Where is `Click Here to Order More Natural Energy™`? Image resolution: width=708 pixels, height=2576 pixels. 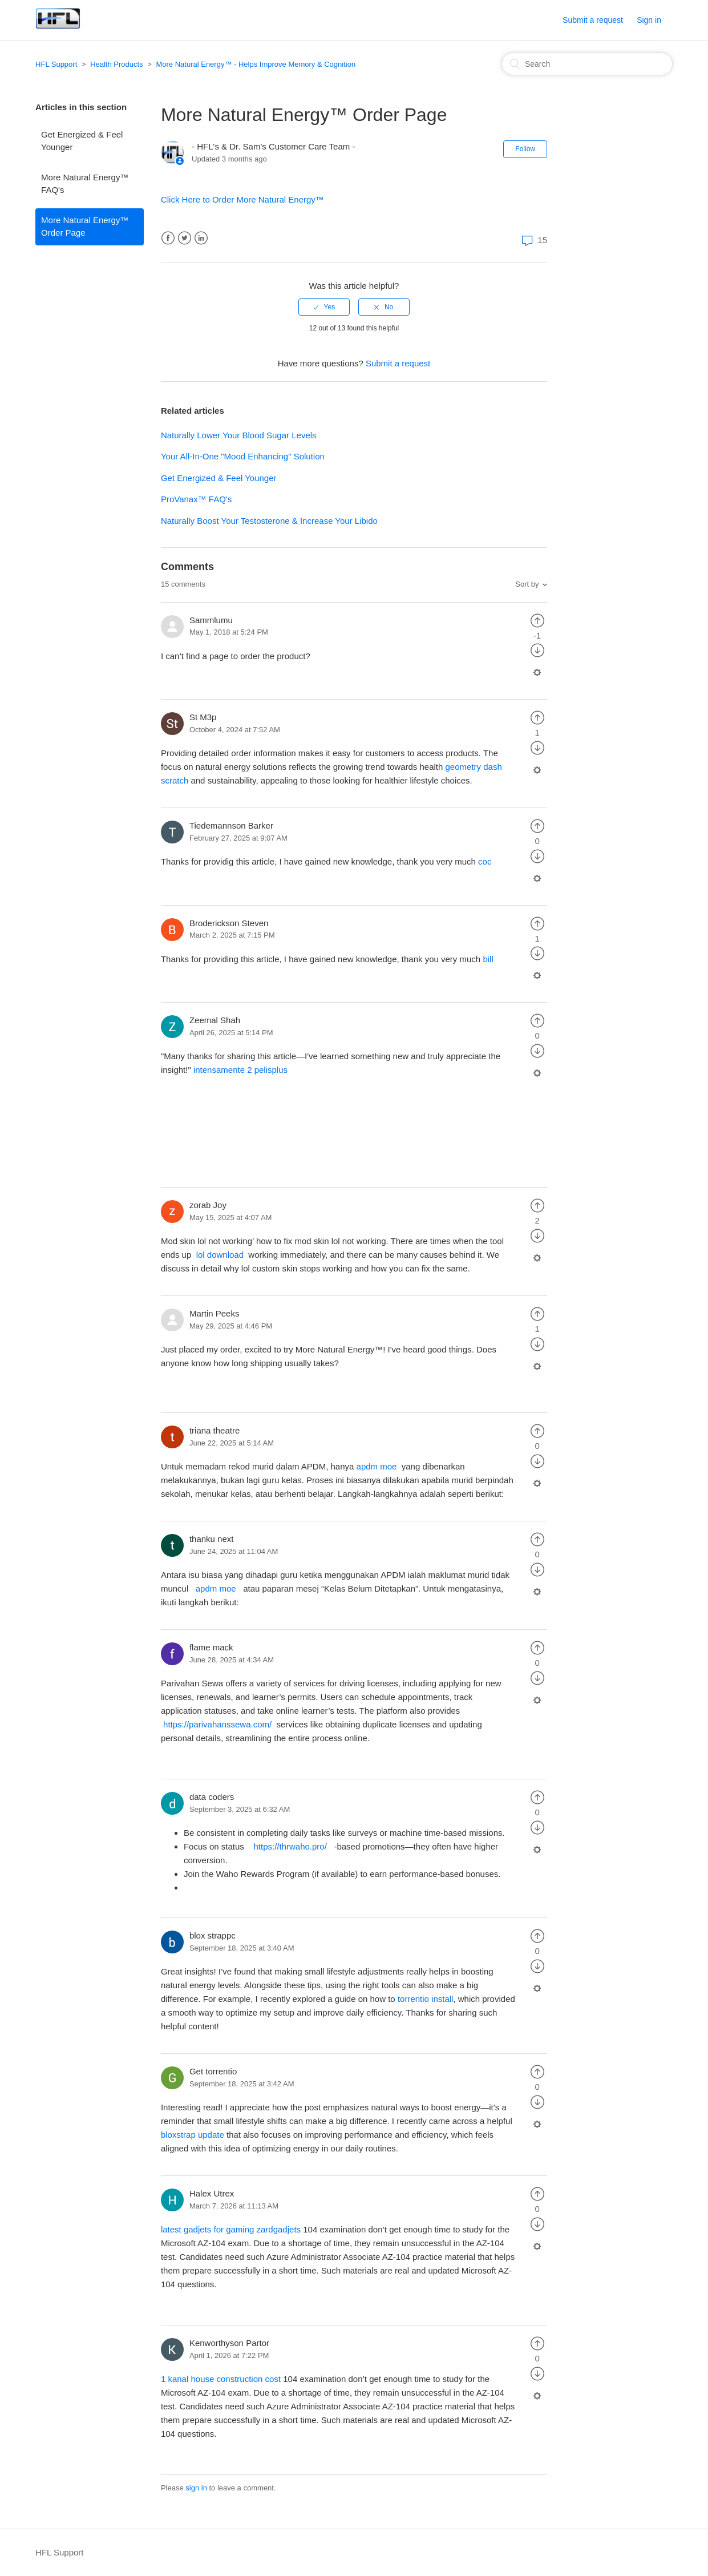
Click Here to Order More Natural Energy™ is located at coordinates (242, 199).